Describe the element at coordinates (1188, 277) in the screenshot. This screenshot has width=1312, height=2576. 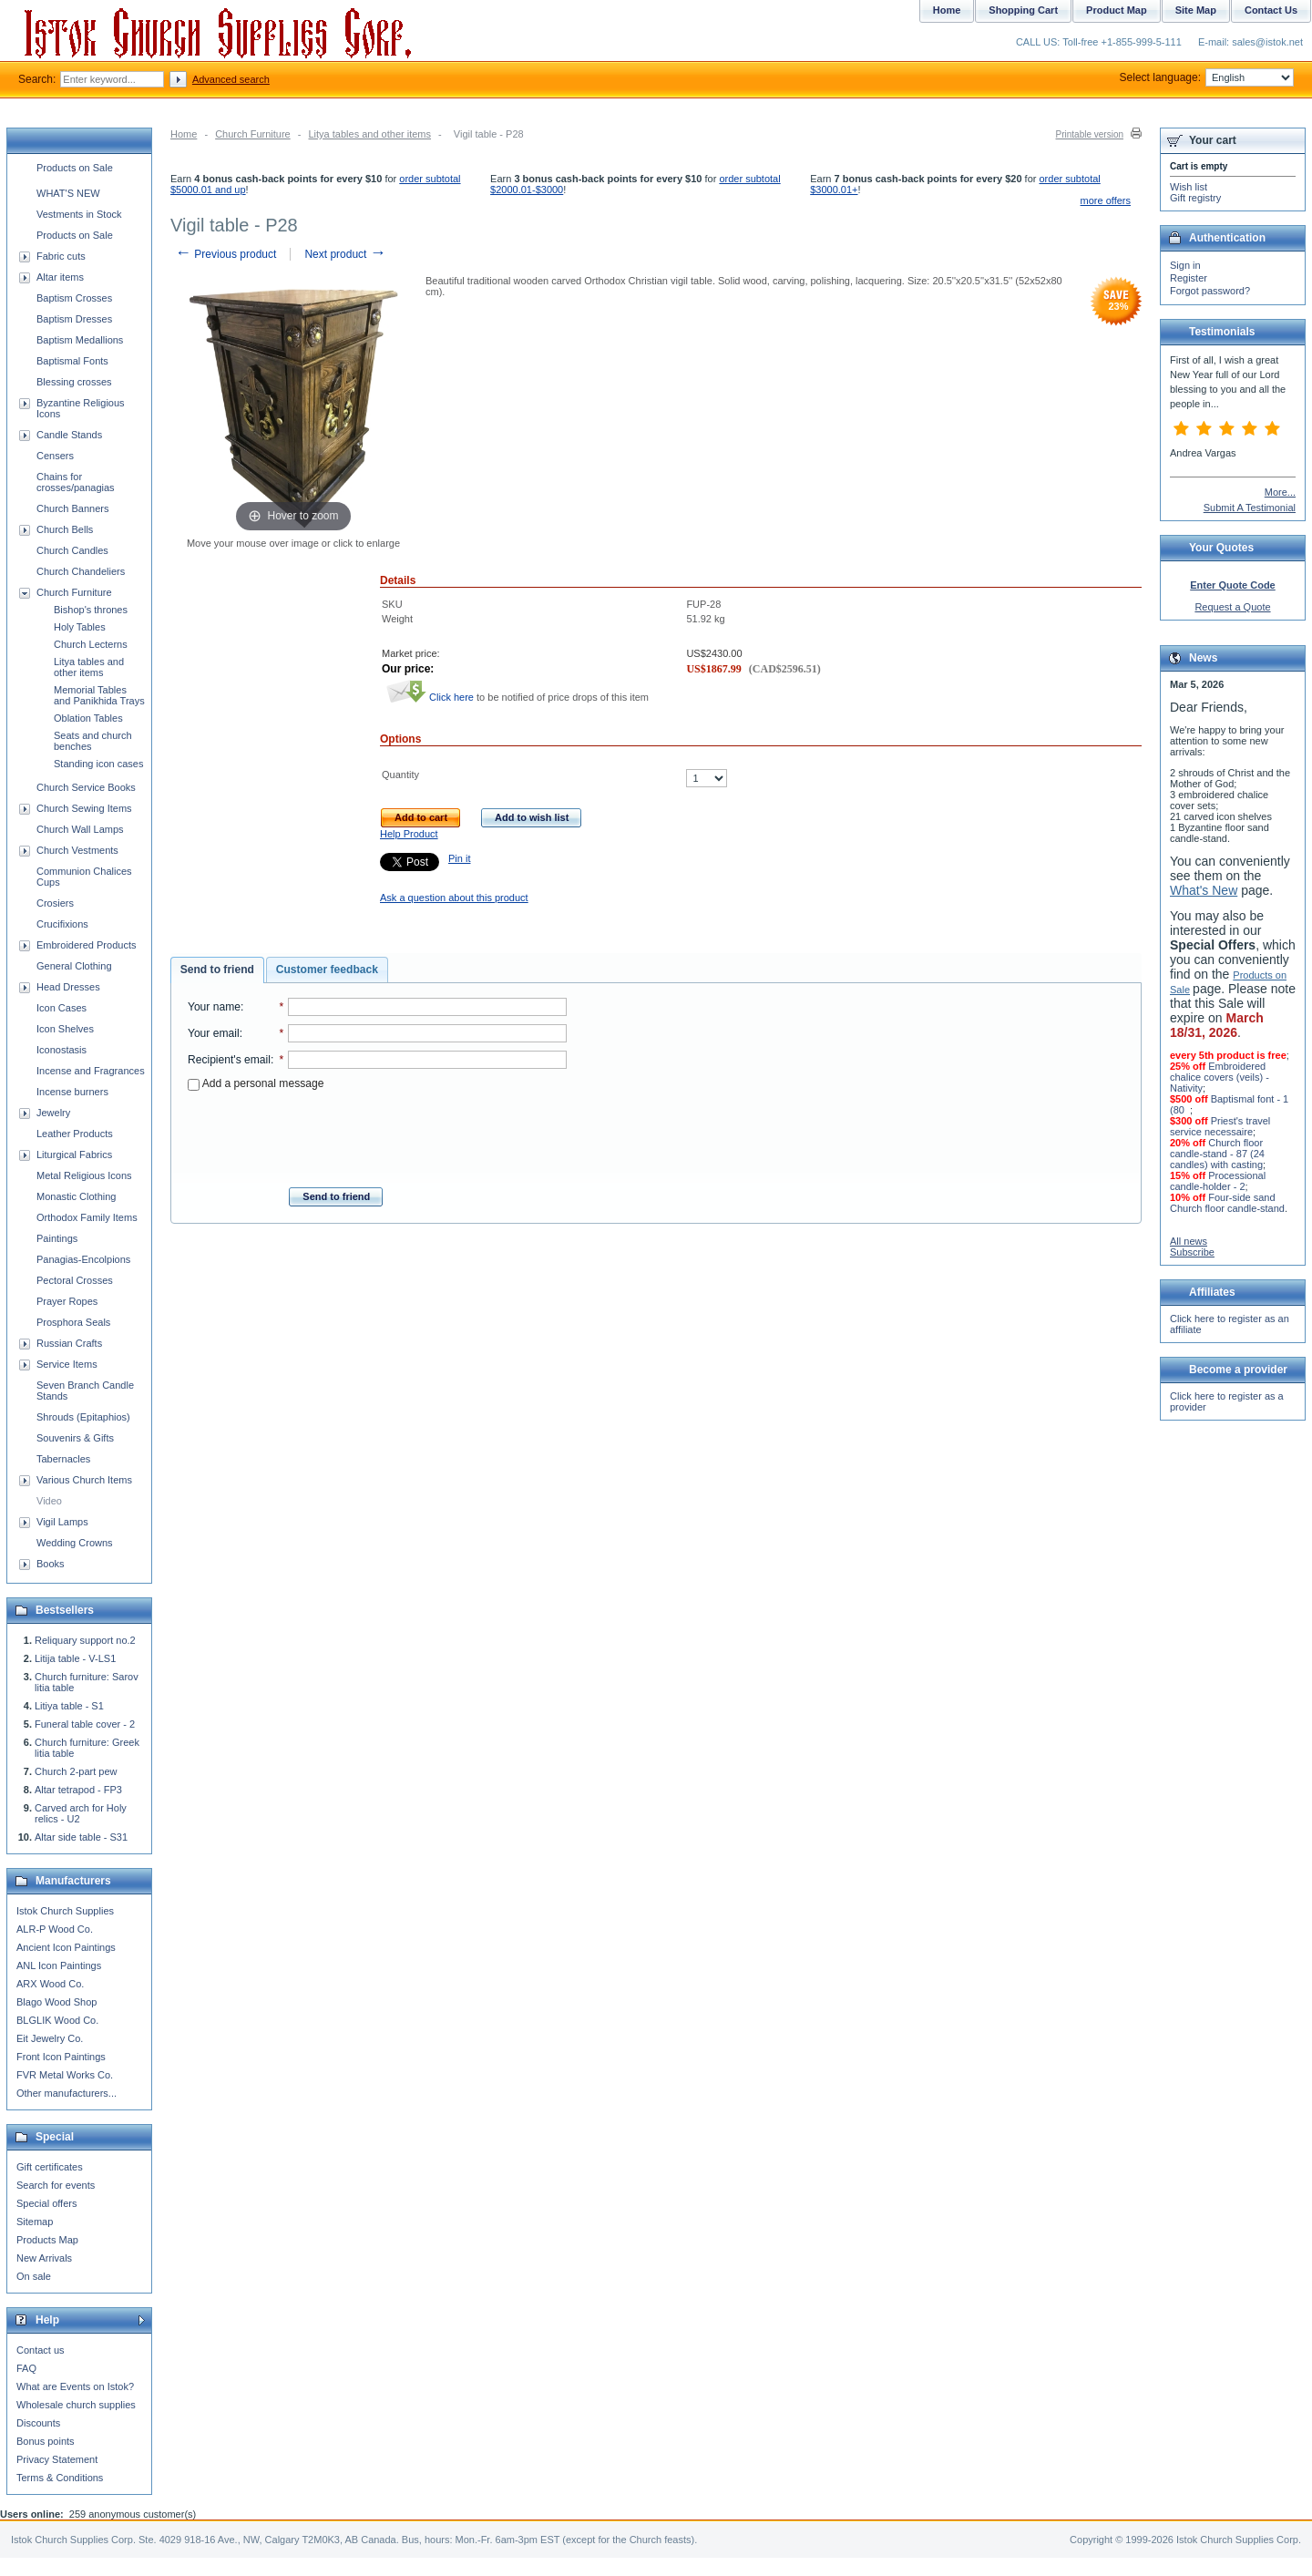
I see `Register` at that location.